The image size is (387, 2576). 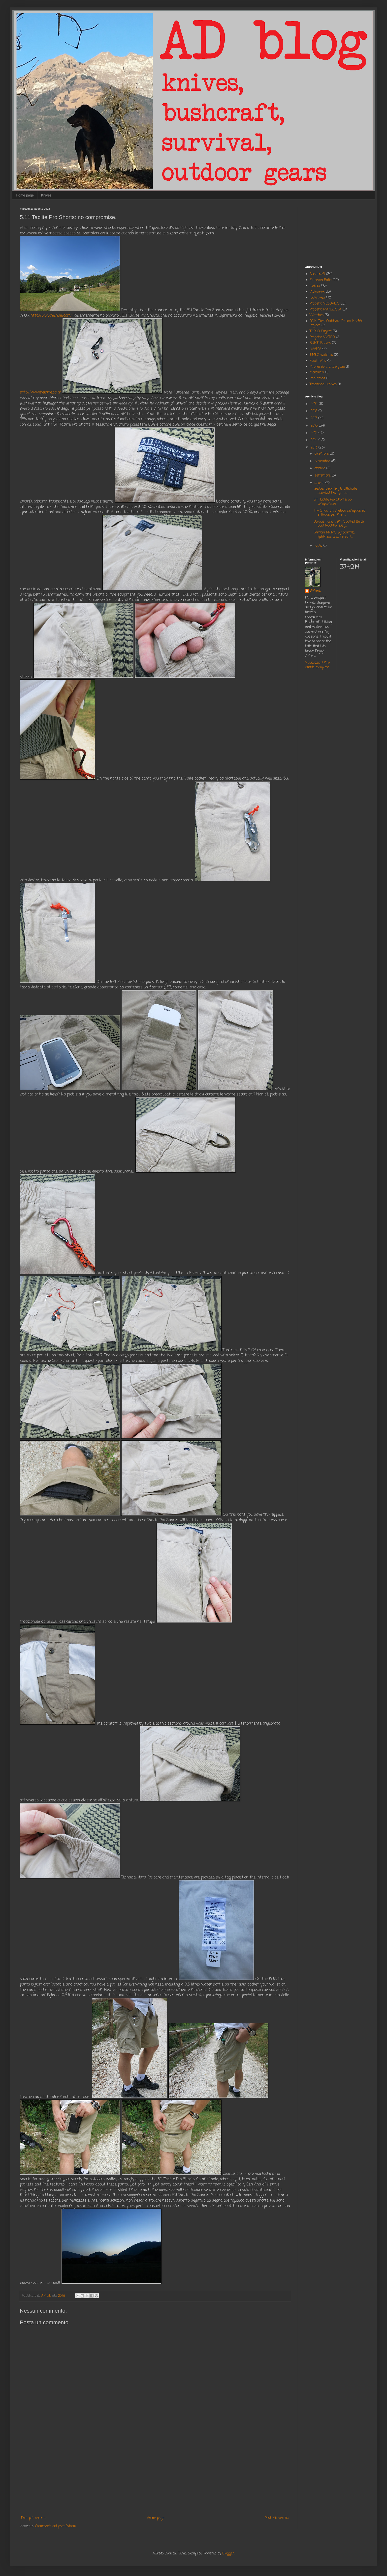 I want to click on novembre, so click(x=323, y=461).